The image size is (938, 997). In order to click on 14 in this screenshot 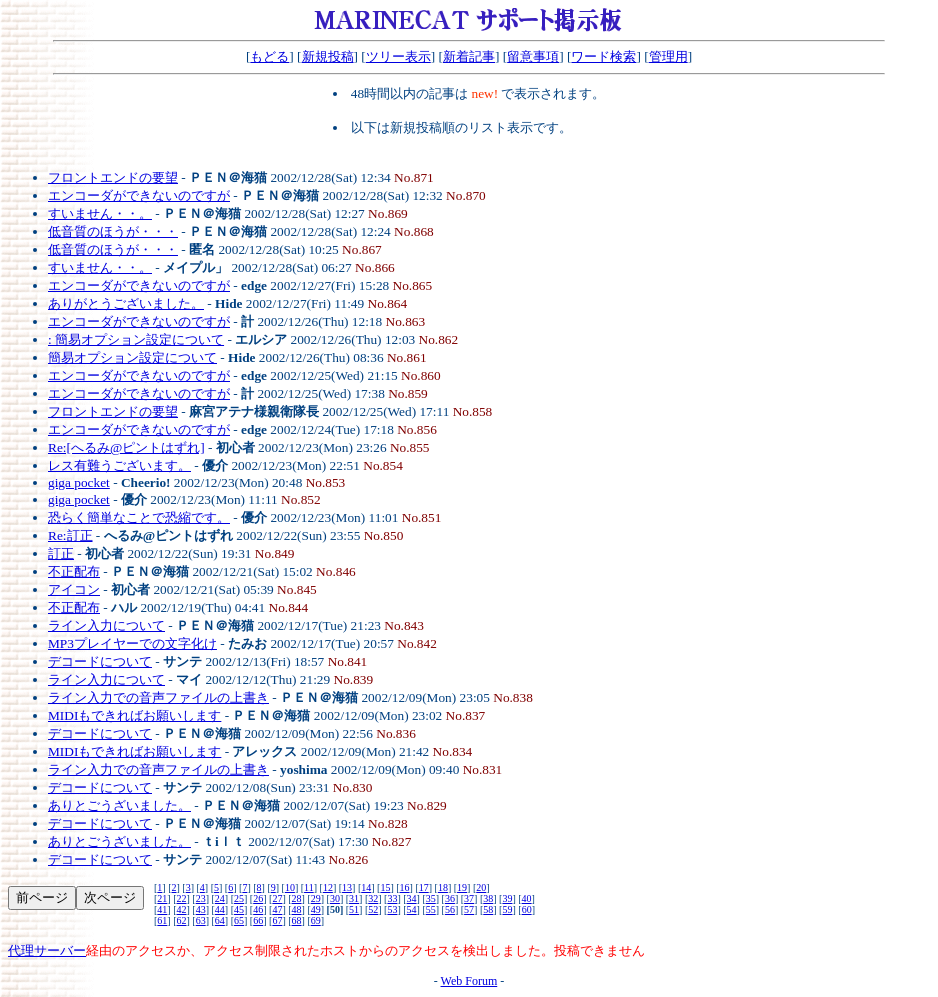, I will do `click(366, 887)`.